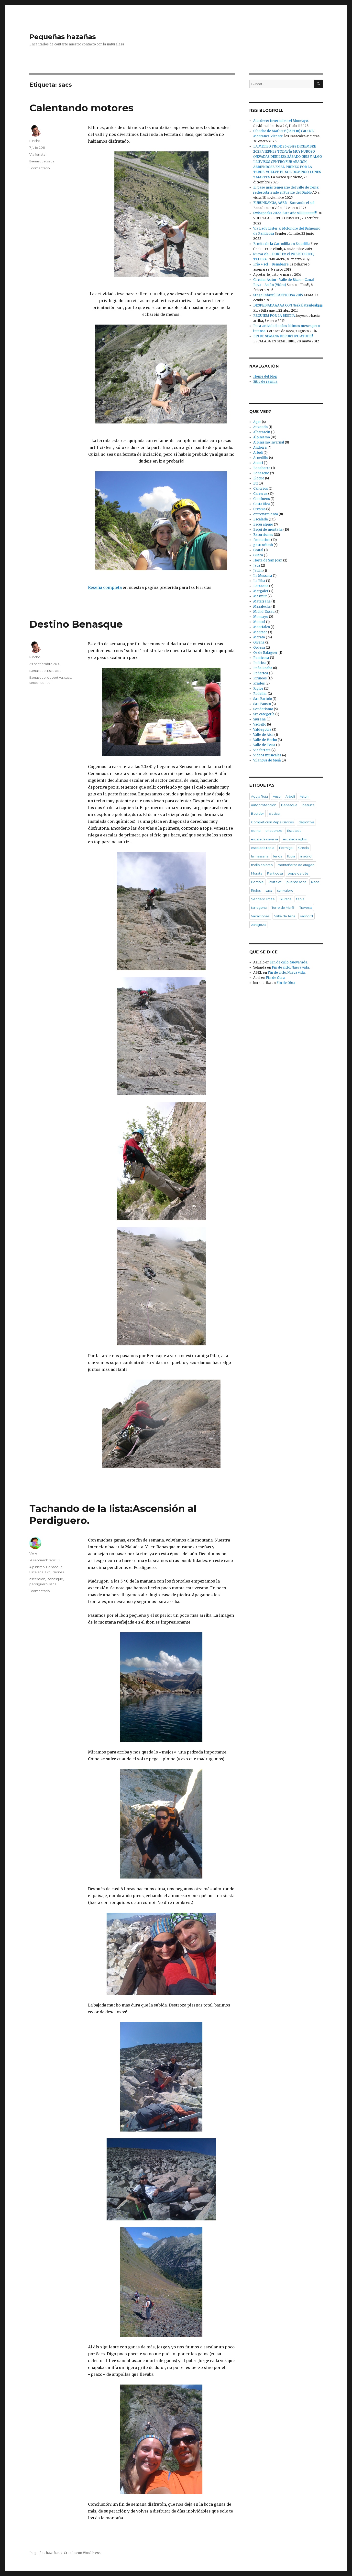 This screenshot has width=352, height=2576. I want to click on Carreras, so click(260, 494).